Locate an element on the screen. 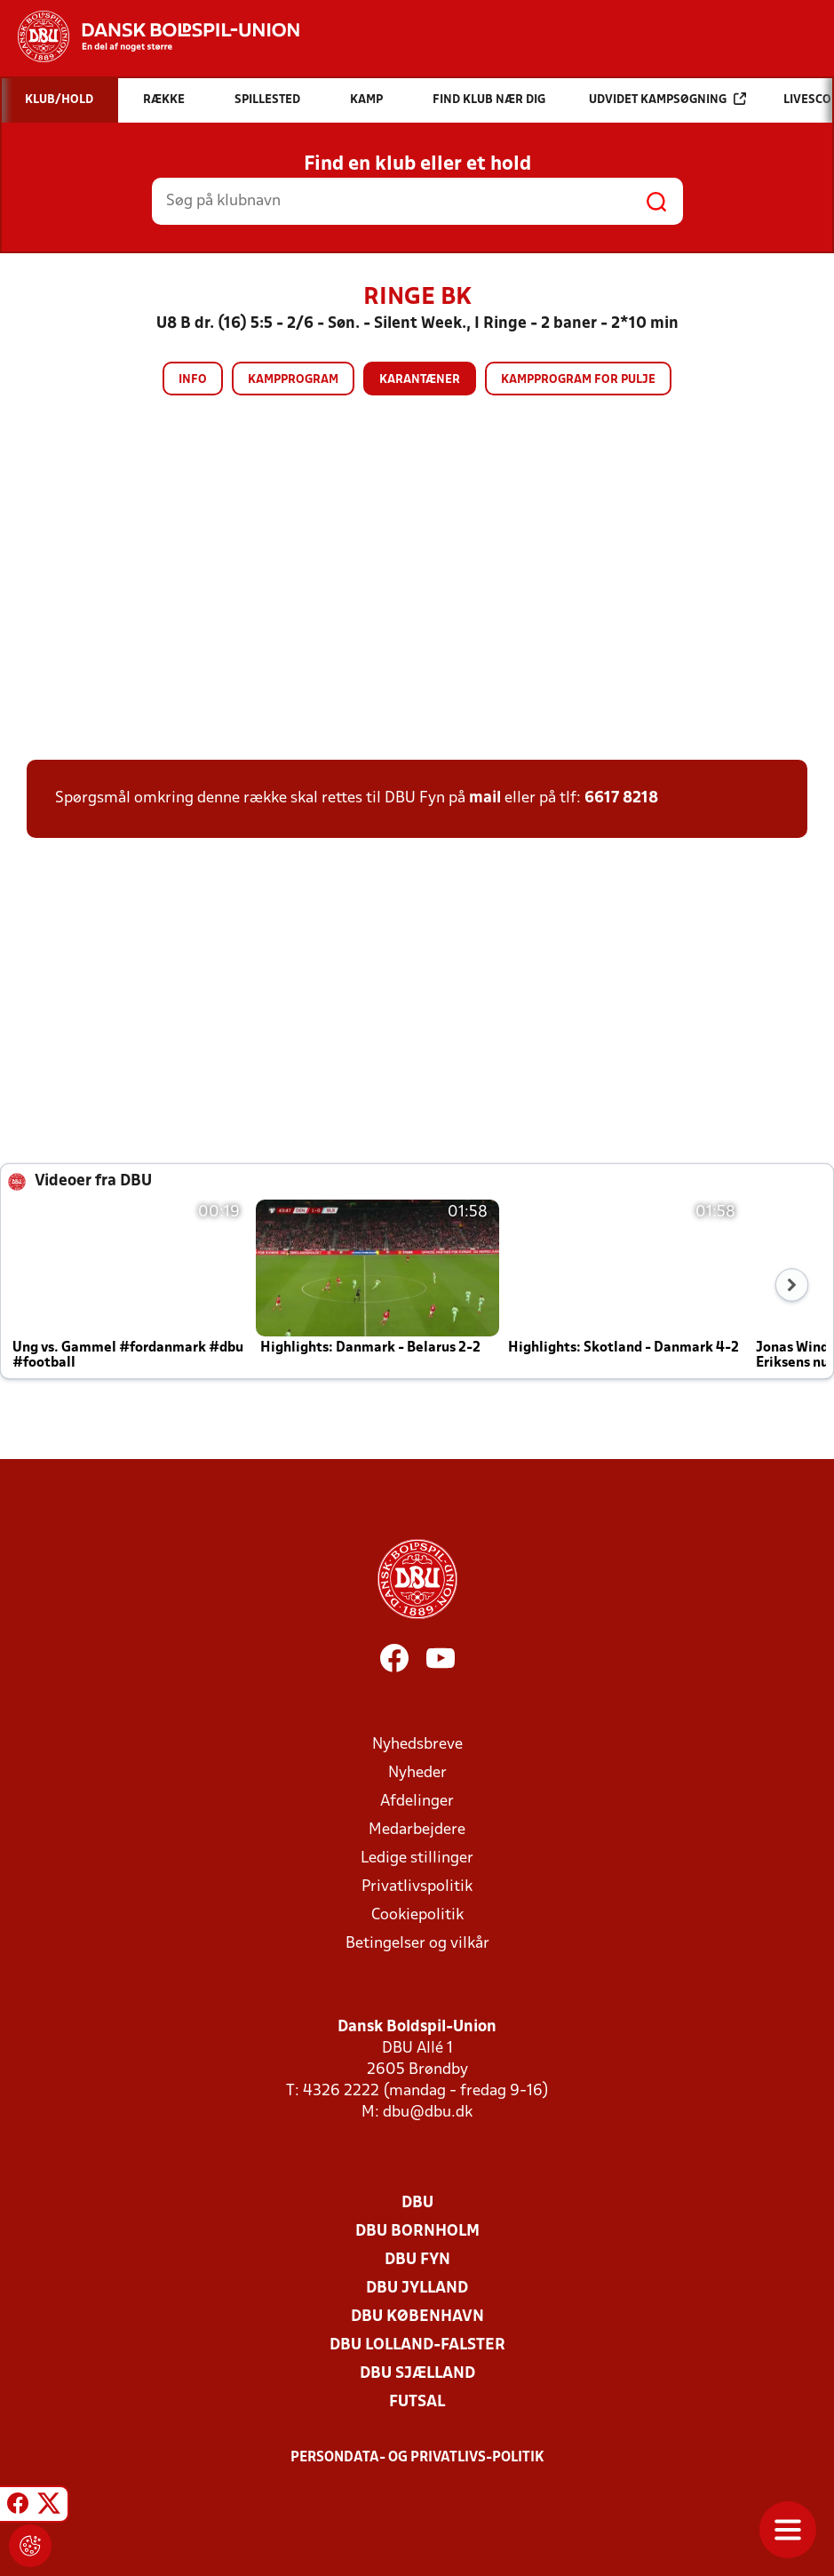 Image resolution: width=834 pixels, height=2576 pixels. Udvidet kampsøgning is located at coordinates (667, 99).